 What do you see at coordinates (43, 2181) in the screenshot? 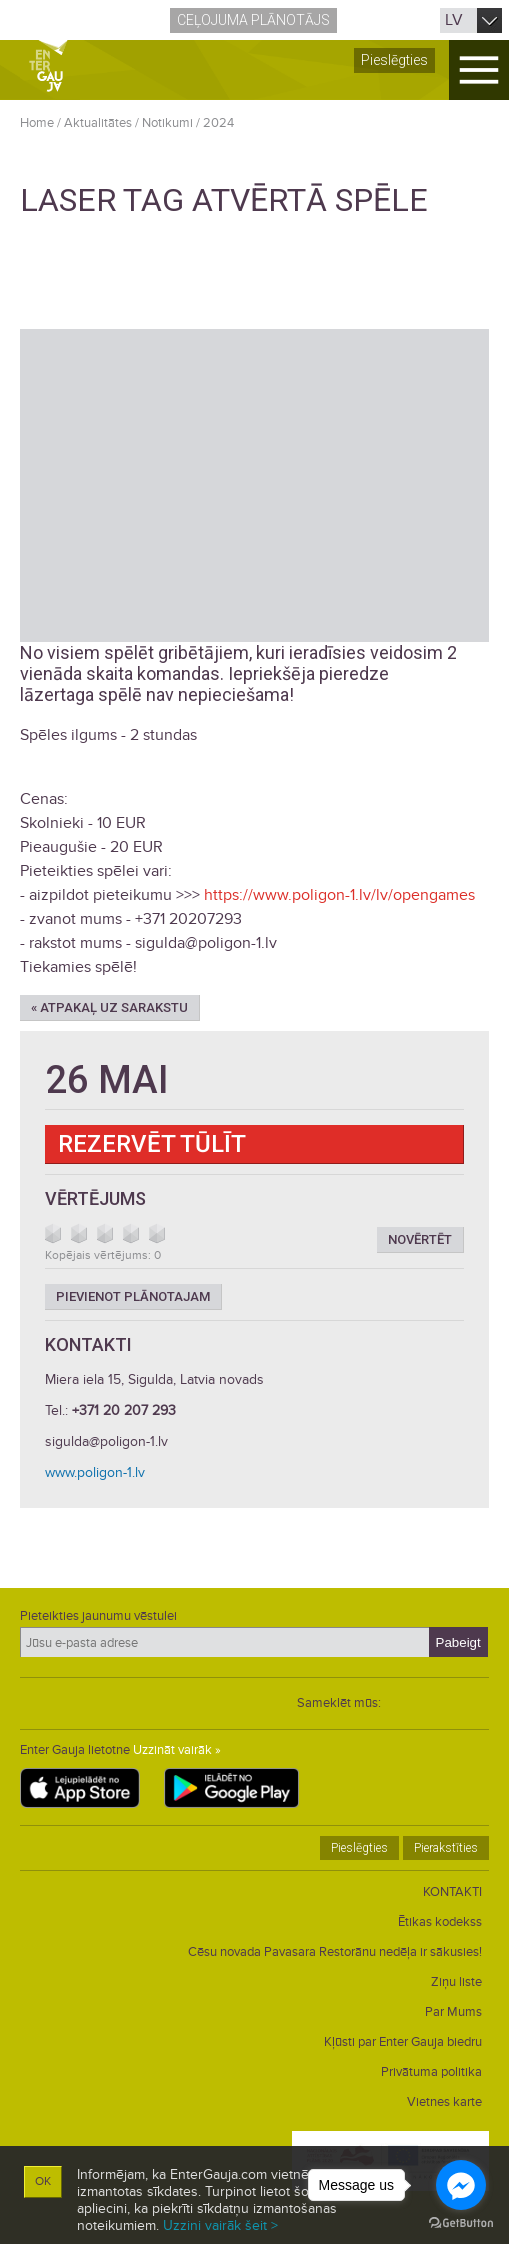
I see `OK [button]` at bounding box center [43, 2181].